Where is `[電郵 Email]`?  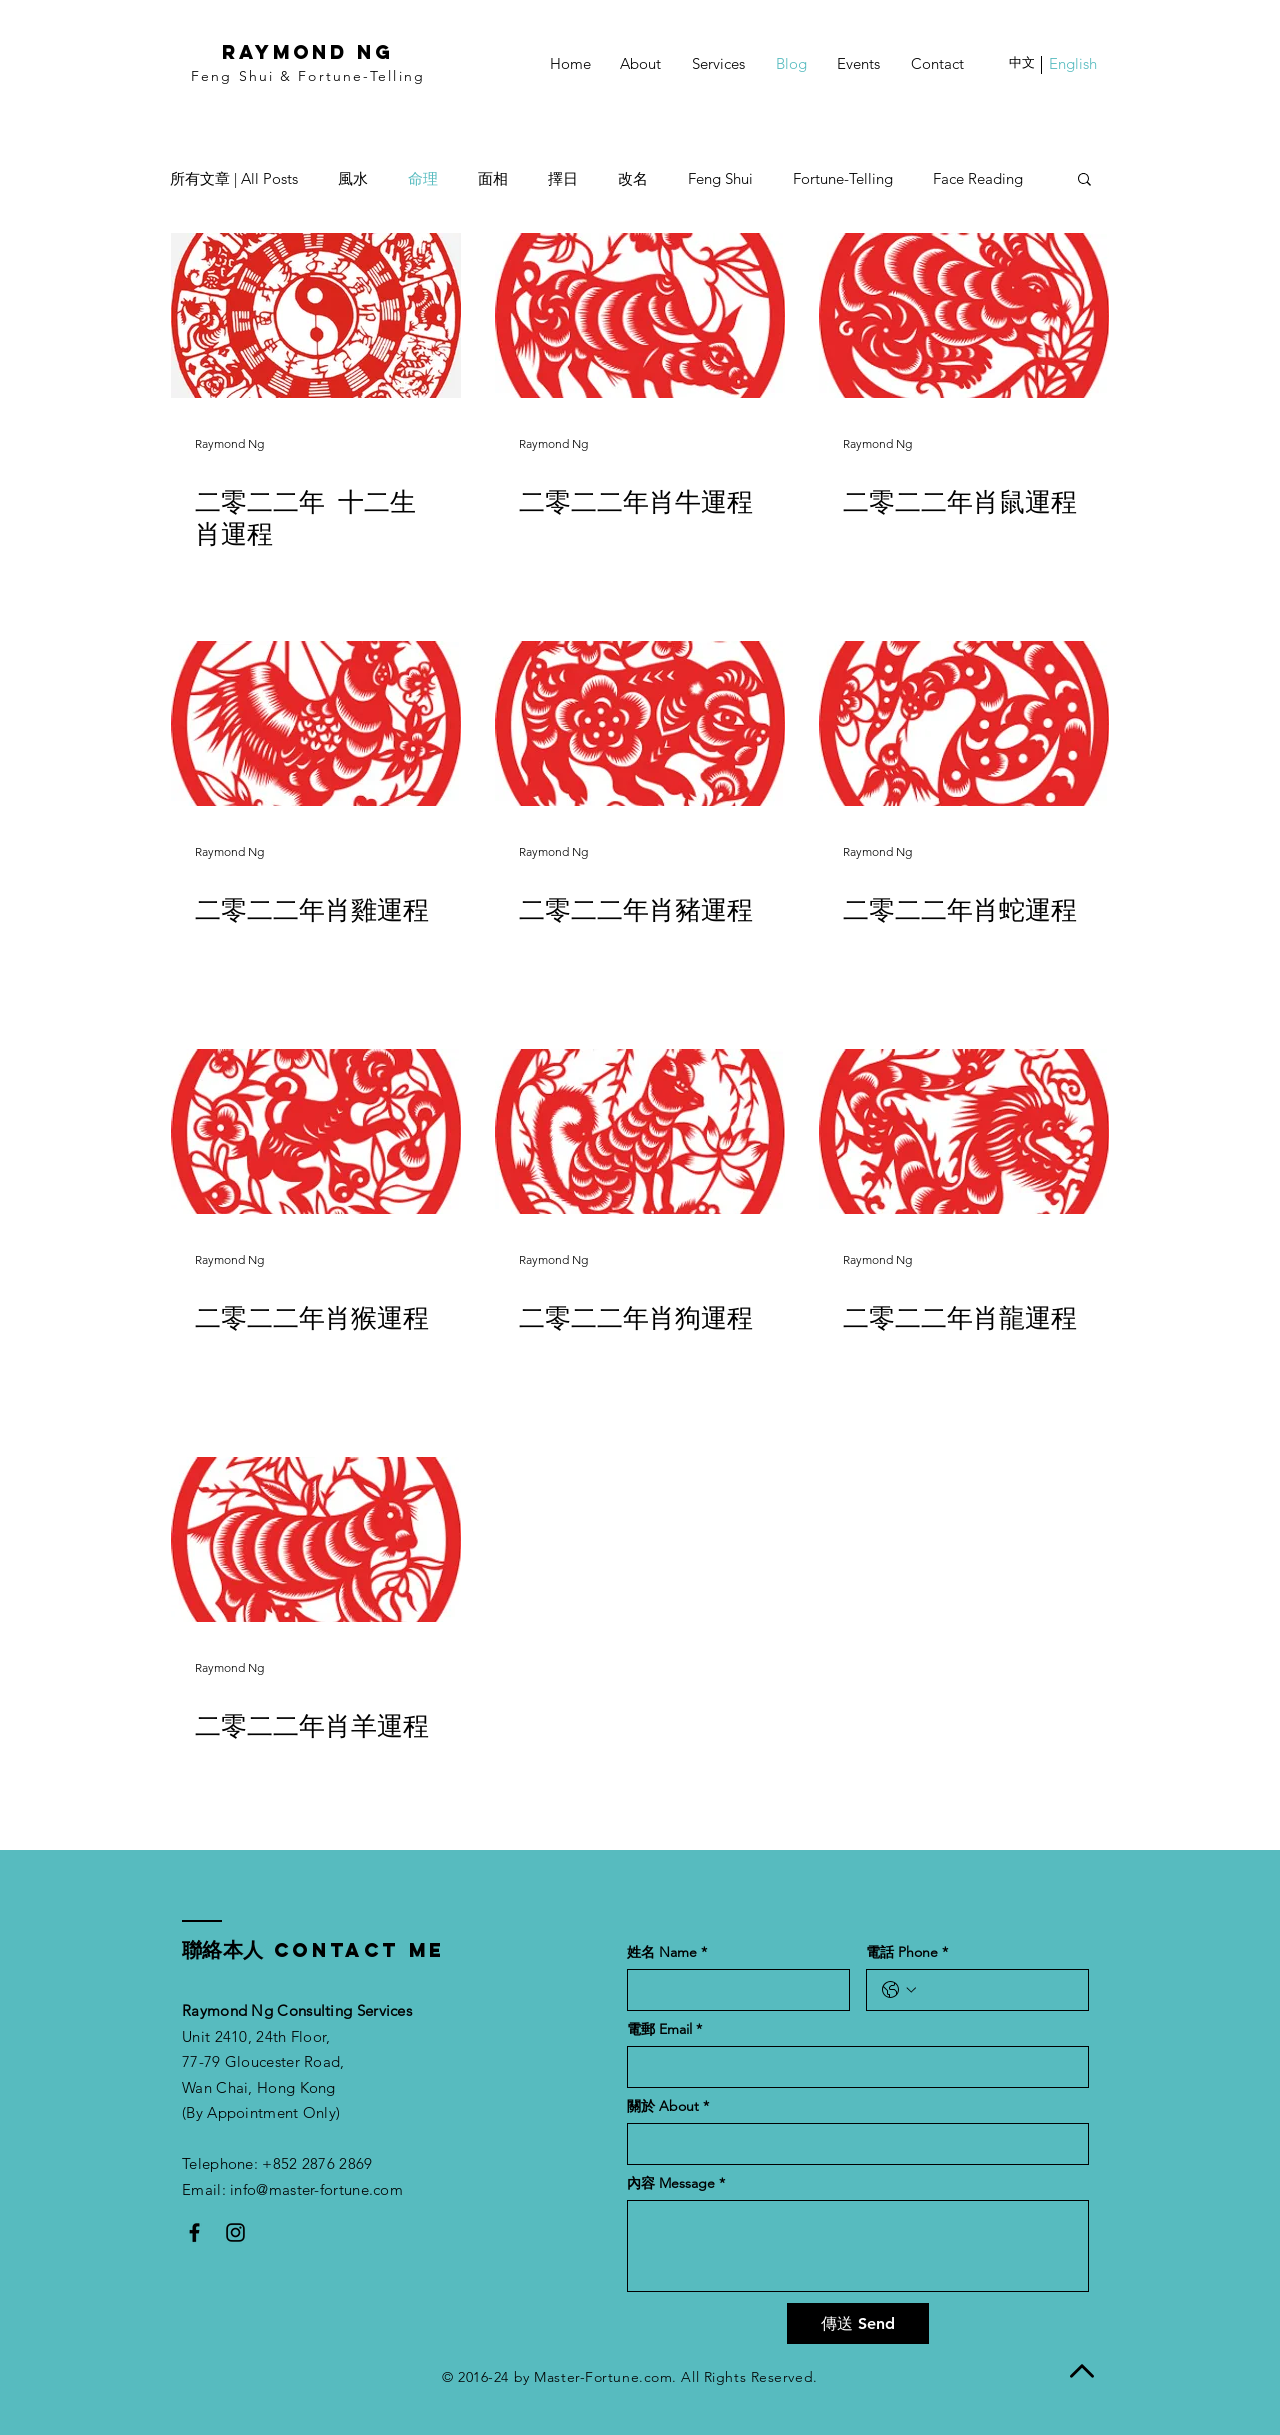
[電郵 Email] is located at coordinates (852, 2067).